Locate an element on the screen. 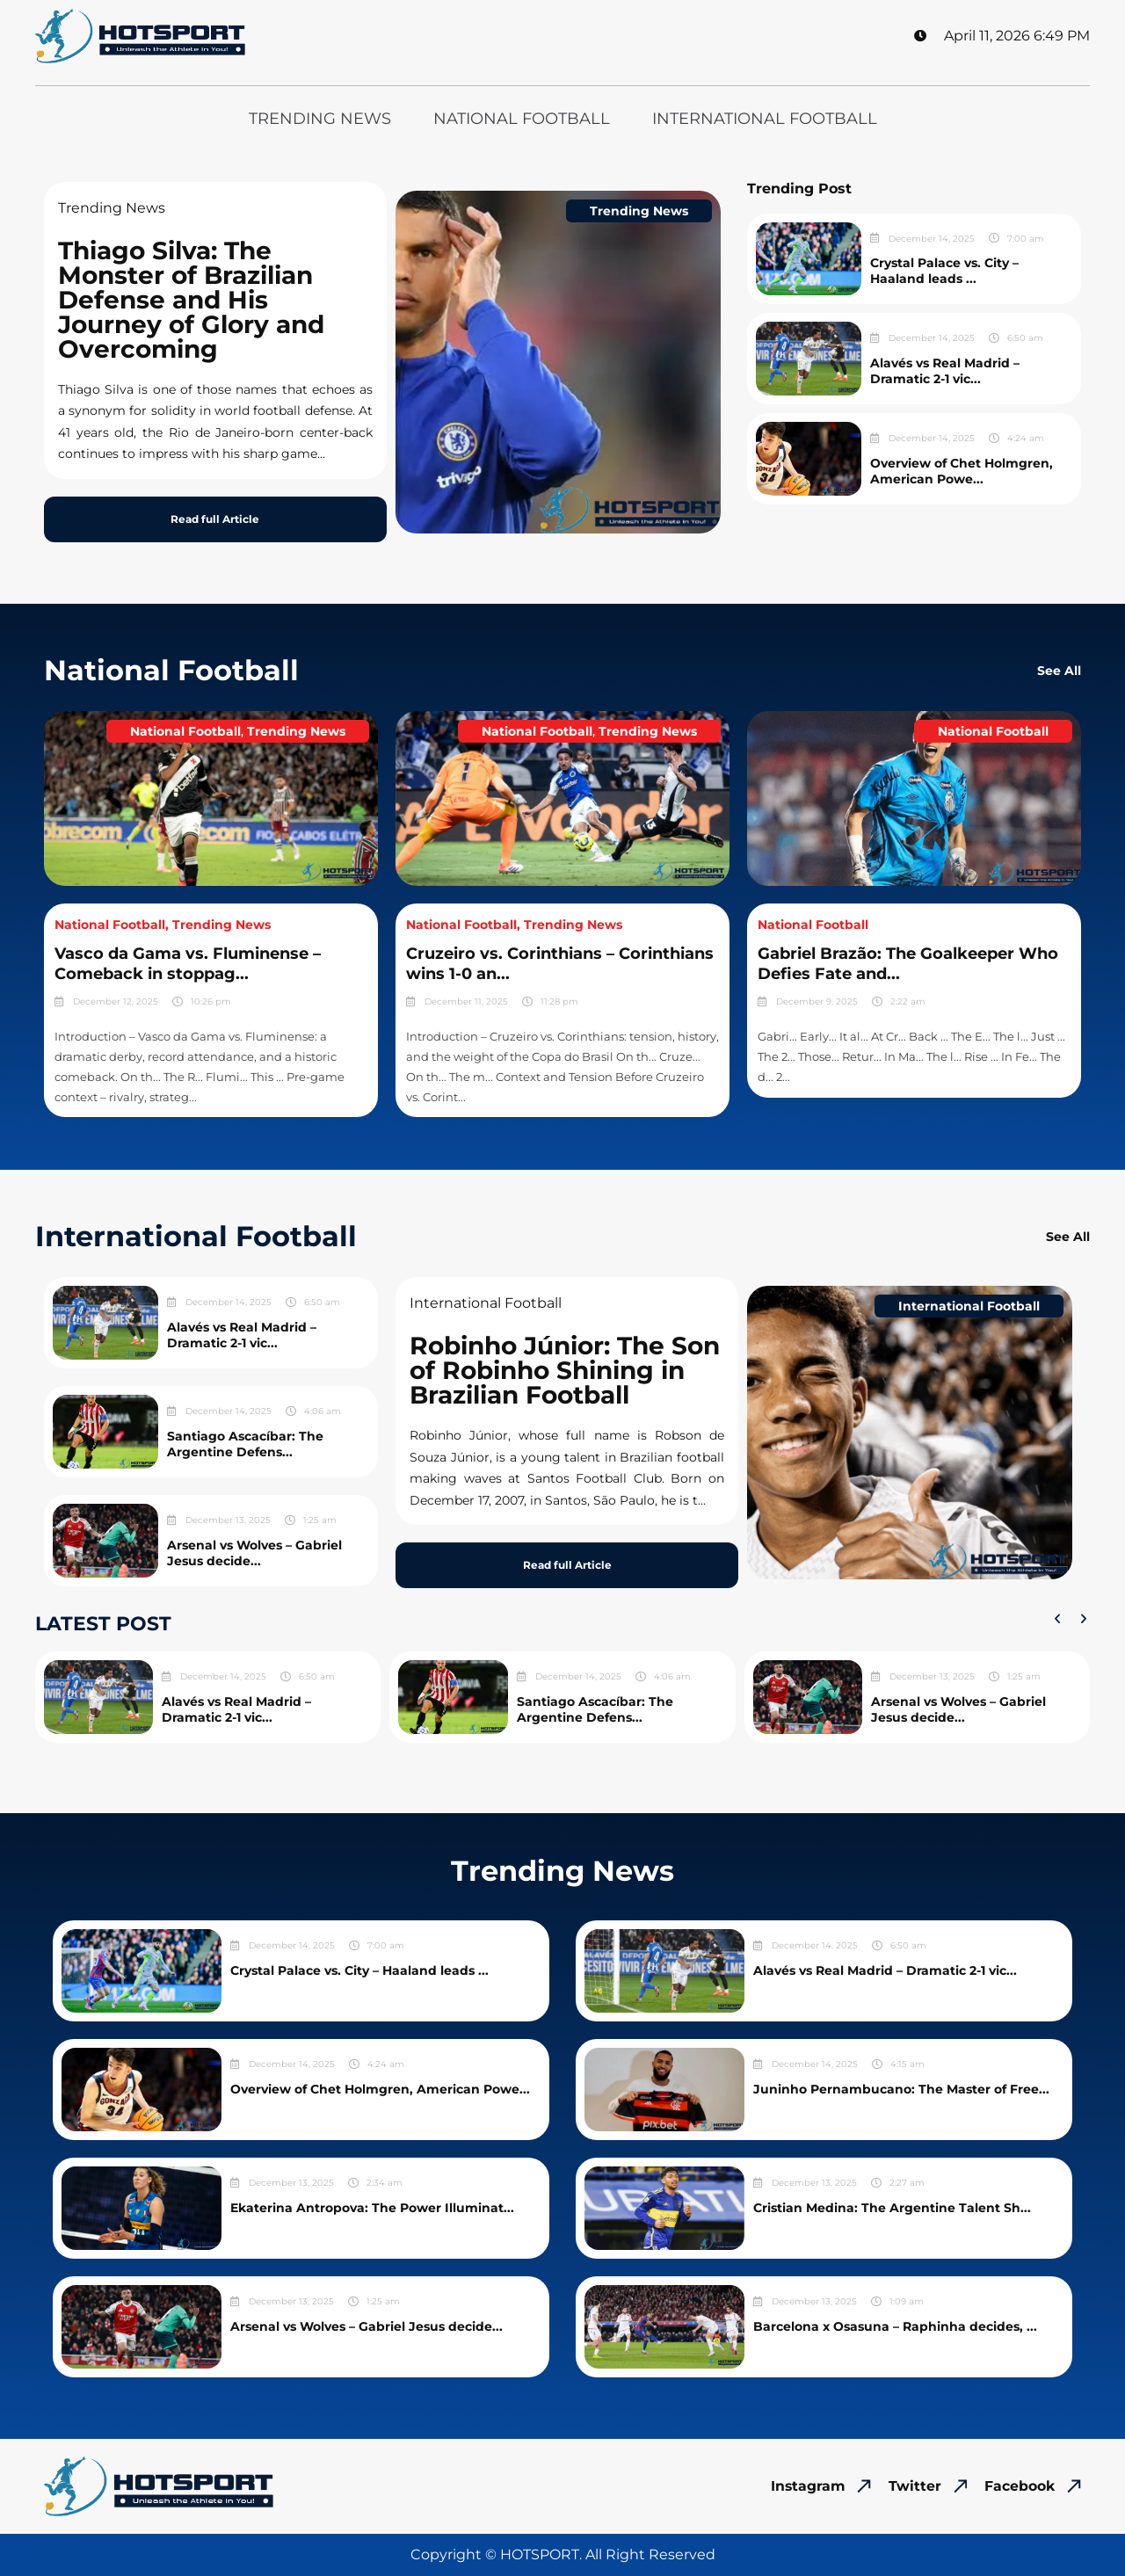  [button] is located at coordinates (1057, 1619).